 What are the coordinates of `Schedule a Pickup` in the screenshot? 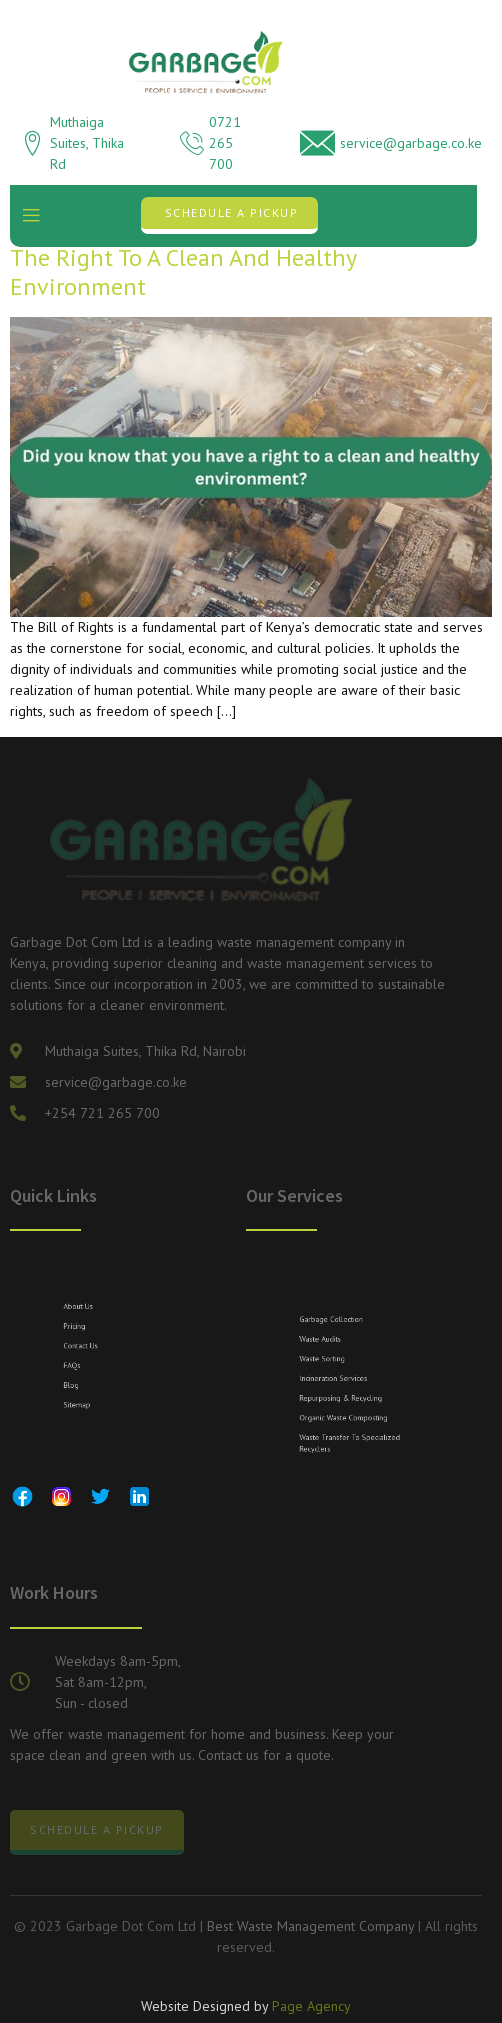 It's located at (232, 212).